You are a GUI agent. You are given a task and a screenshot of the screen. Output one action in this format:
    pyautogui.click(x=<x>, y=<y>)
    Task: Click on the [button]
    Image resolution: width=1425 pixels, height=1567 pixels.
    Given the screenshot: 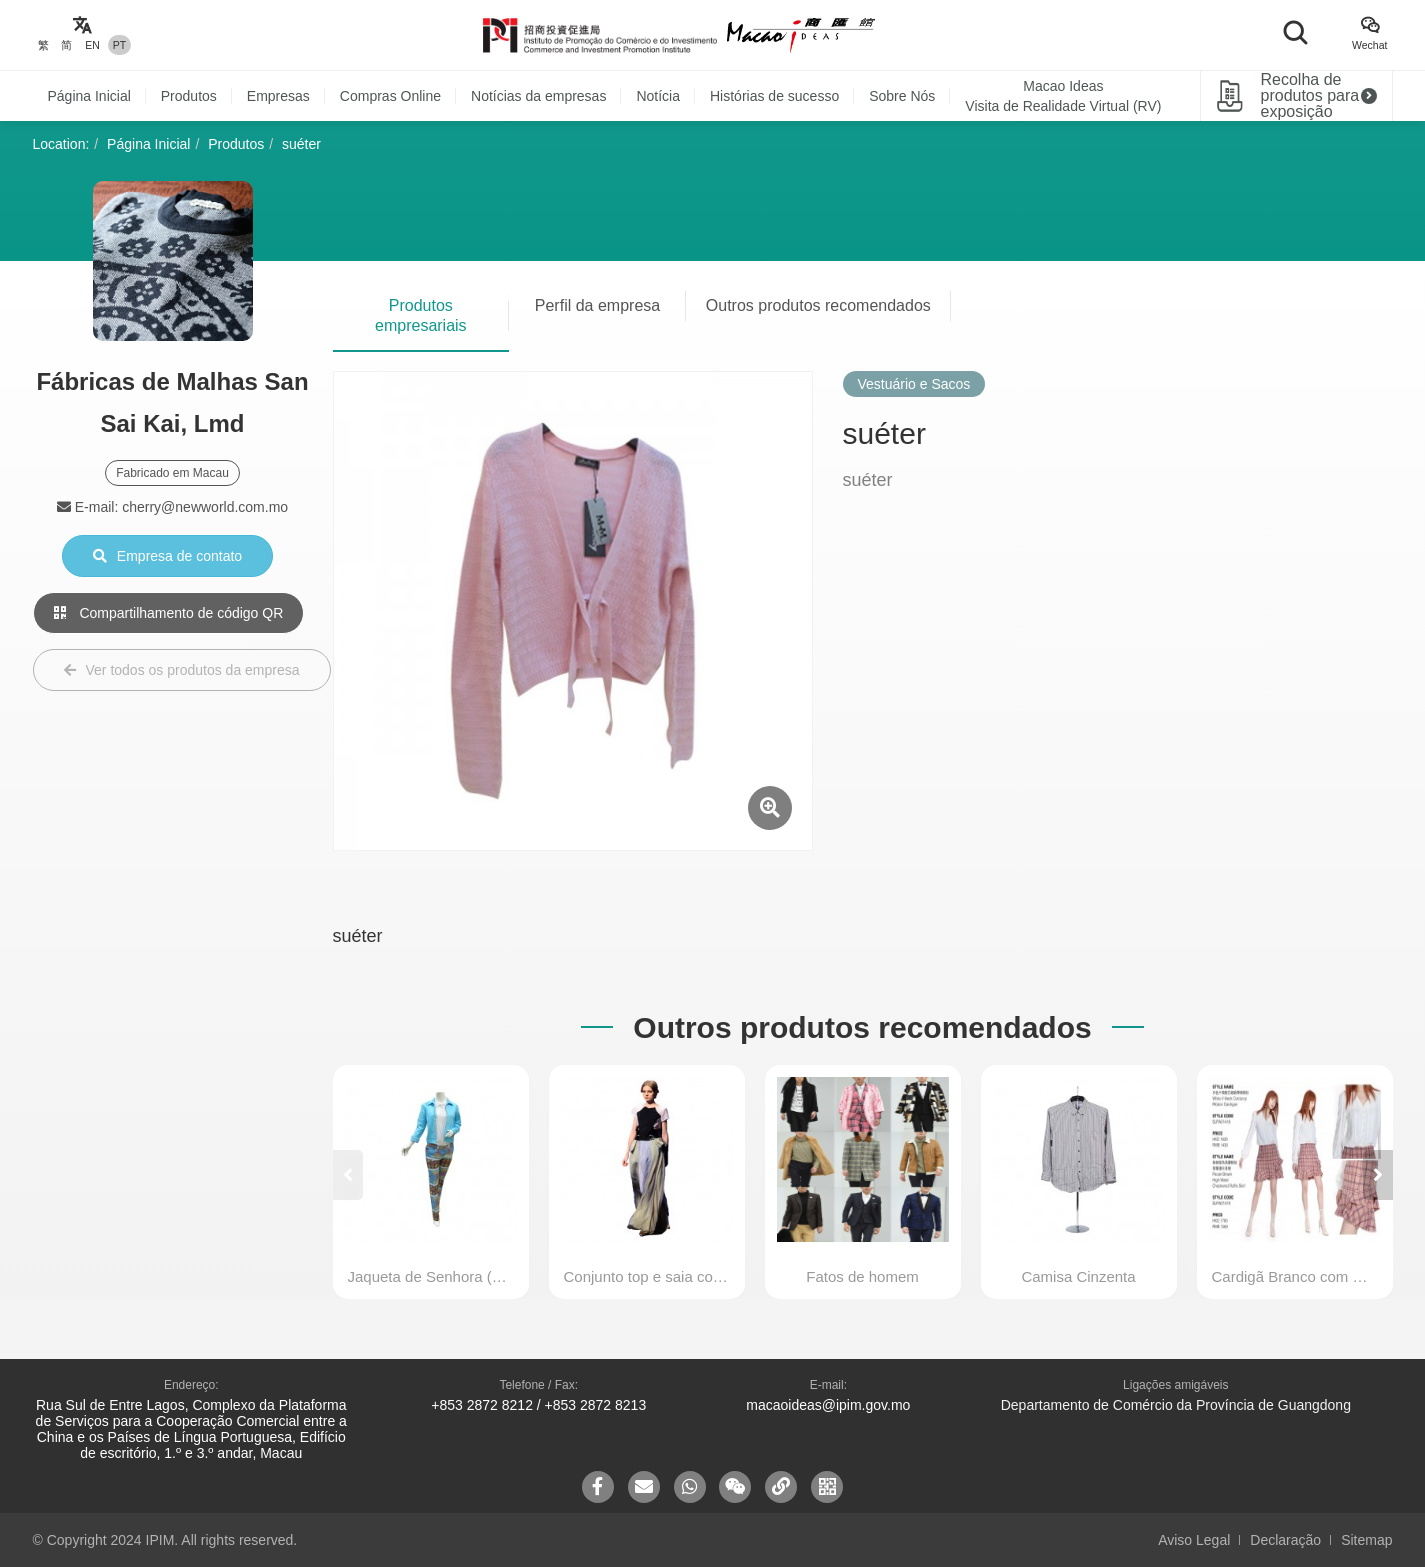 What is the action you would take?
    pyautogui.click(x=1378, y=1175)
    